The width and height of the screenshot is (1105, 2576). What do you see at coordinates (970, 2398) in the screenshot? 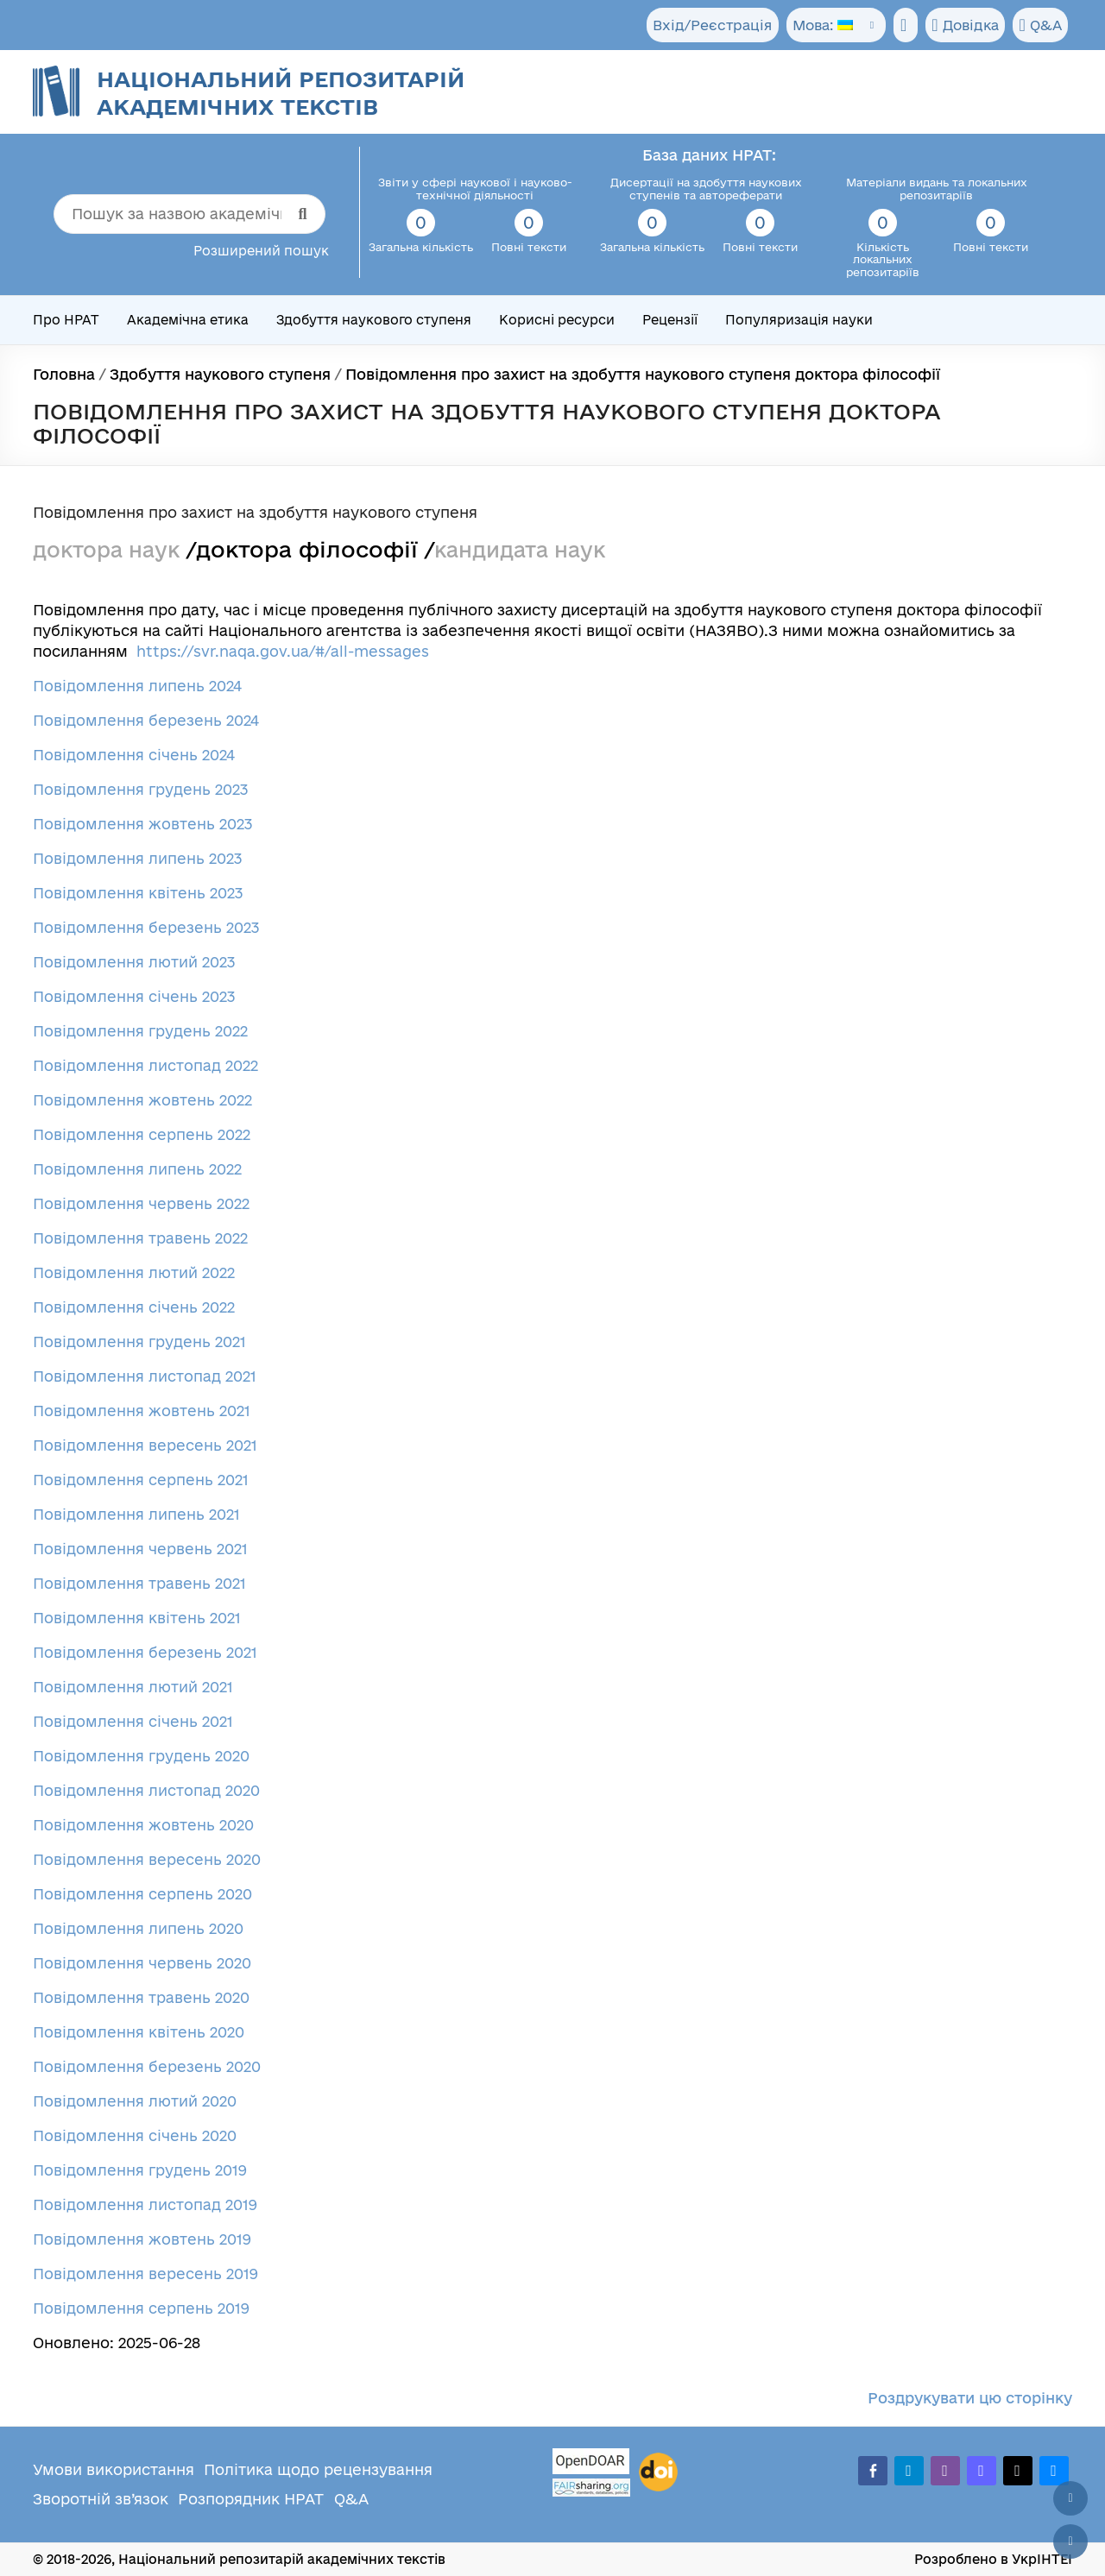
I see `Роздрукувати цю сторінку` at bounding box center [970, 2398].